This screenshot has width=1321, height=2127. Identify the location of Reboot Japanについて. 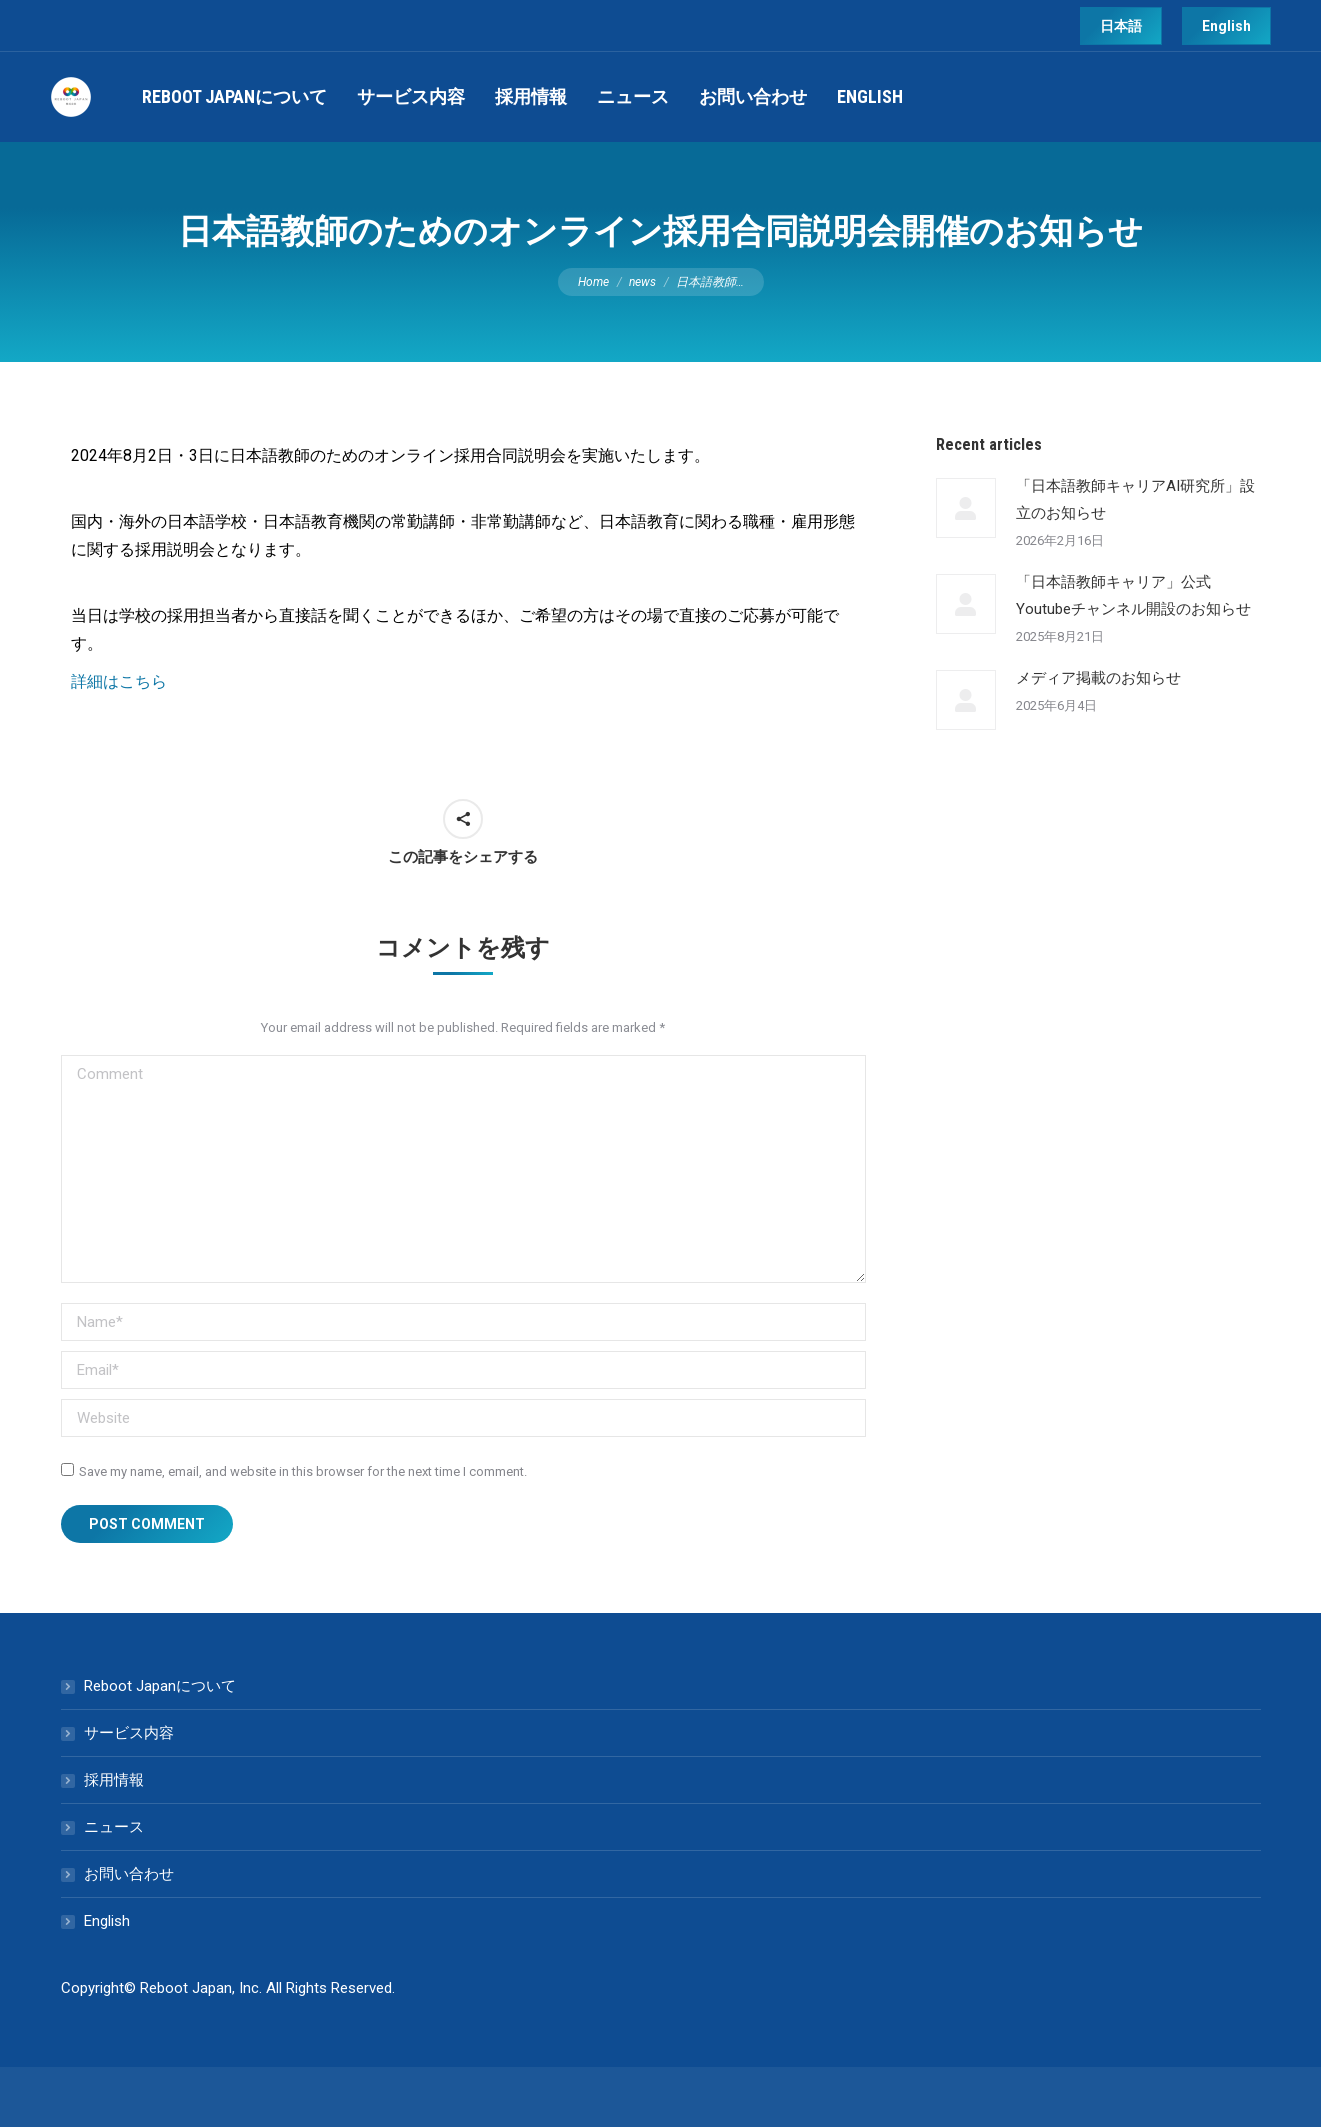
(160, 1686).